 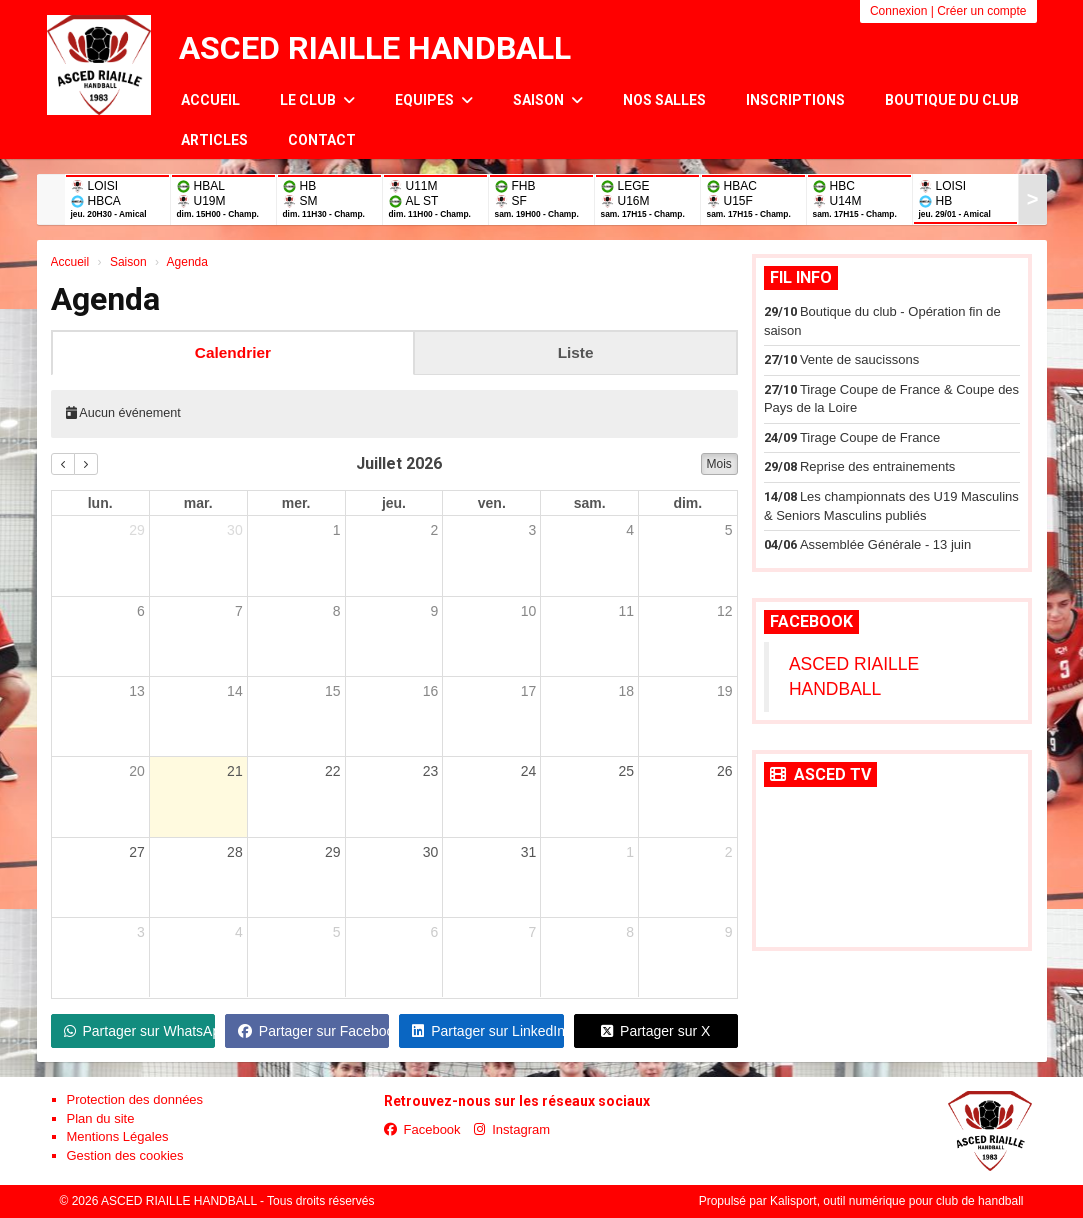 I want to click on 13 [13 juillet 2026], so click(x=137, y=691).